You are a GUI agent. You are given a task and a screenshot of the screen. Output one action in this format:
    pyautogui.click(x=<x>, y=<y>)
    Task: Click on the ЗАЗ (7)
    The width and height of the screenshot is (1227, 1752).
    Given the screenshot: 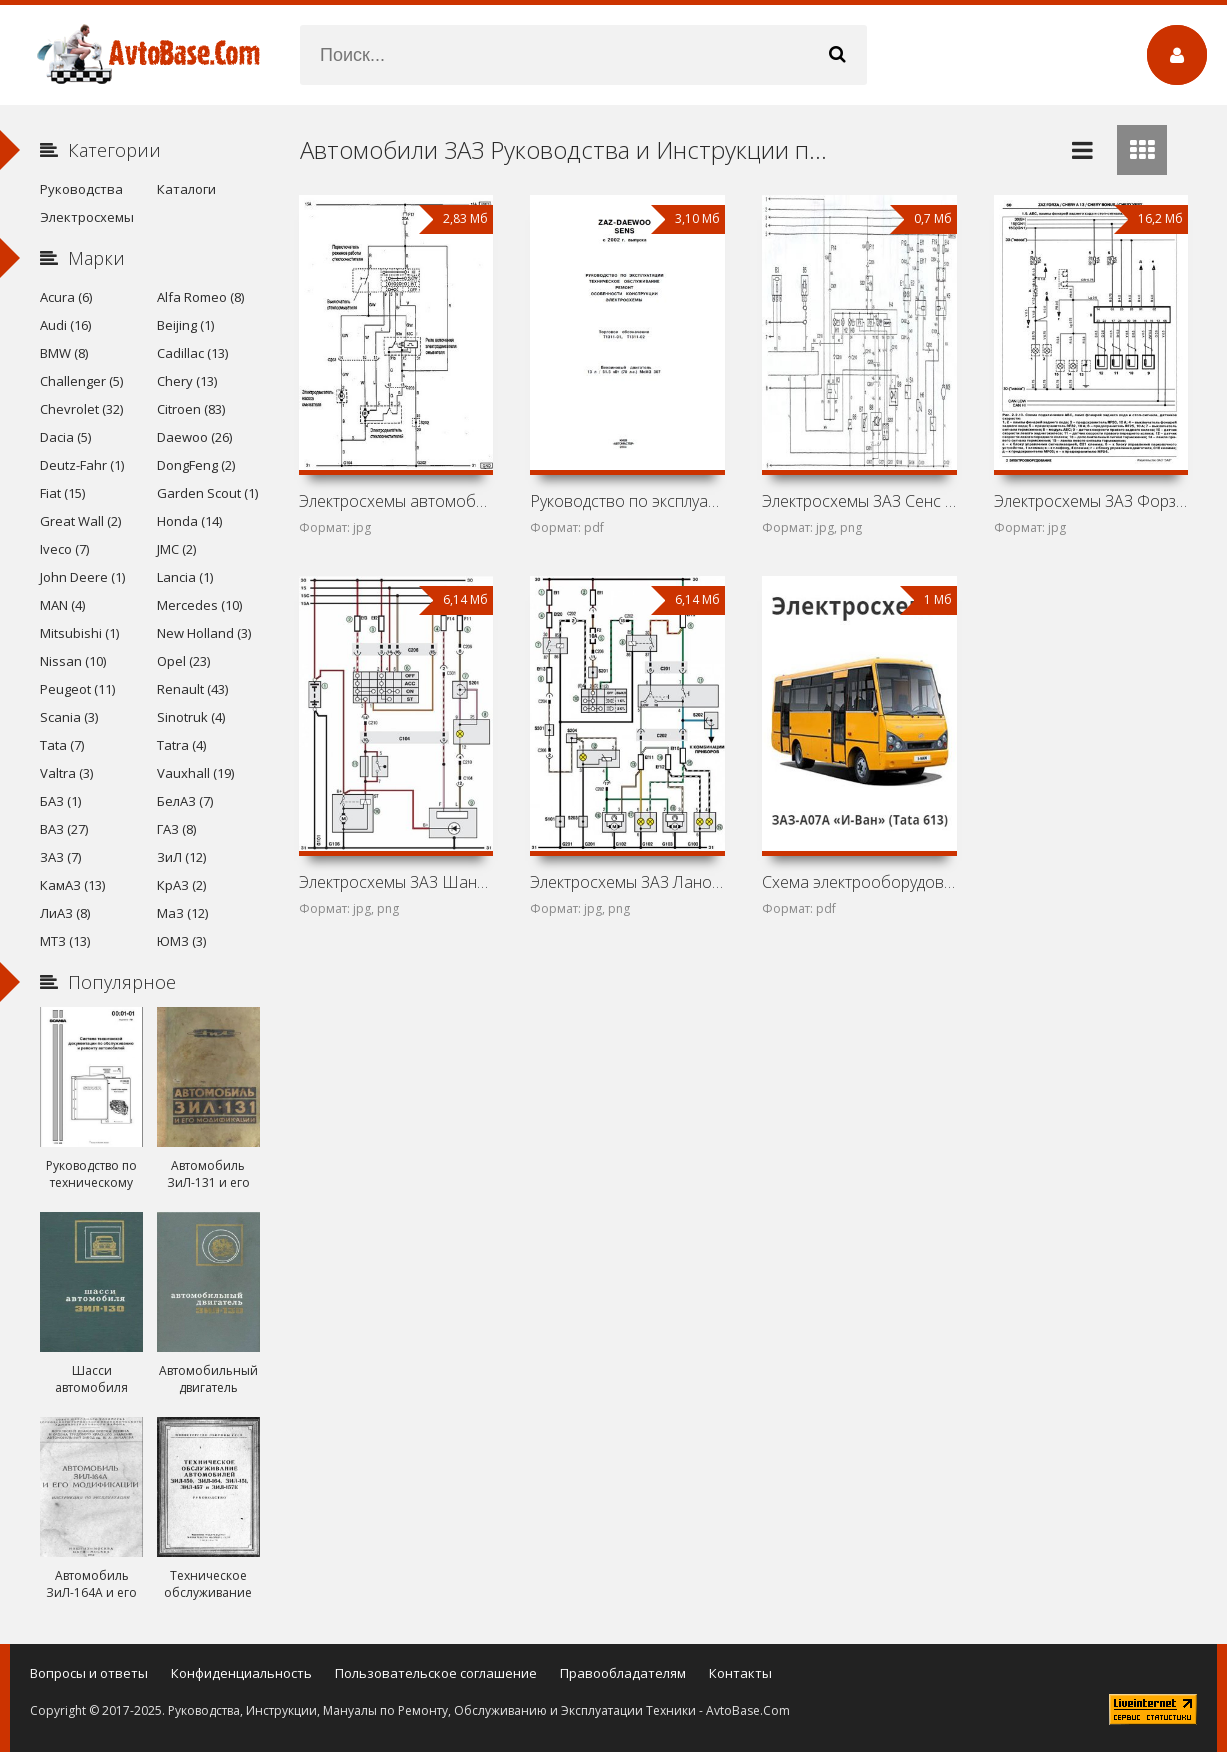 What is the action you would take?
    pyautogui.click(x=60, y=857)
    